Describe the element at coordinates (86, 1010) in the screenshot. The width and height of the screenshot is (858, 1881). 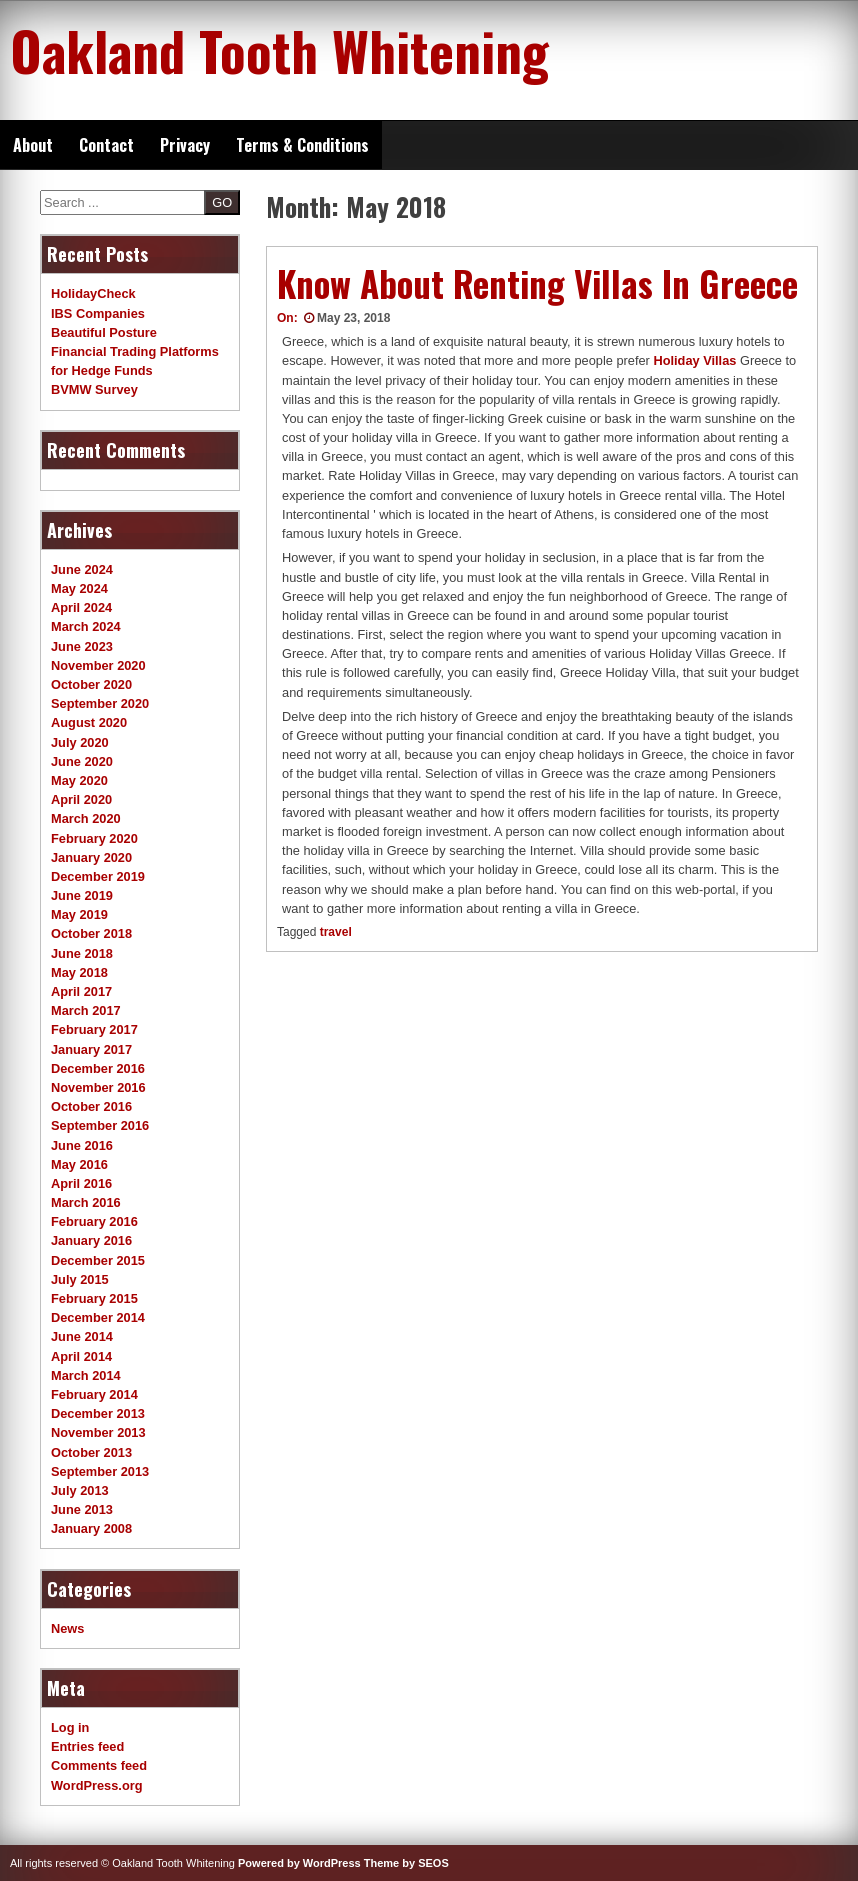
I see `March 2017` at that location.